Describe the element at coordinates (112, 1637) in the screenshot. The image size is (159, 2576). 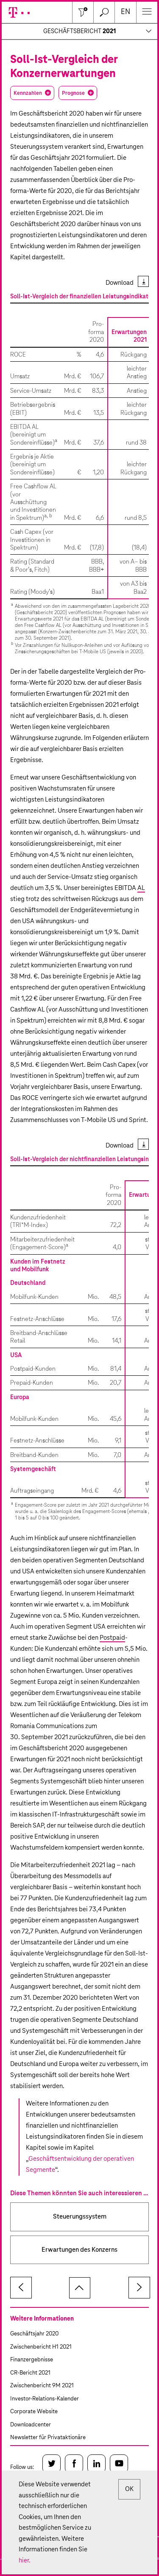
I see `Postpaid` at that location.